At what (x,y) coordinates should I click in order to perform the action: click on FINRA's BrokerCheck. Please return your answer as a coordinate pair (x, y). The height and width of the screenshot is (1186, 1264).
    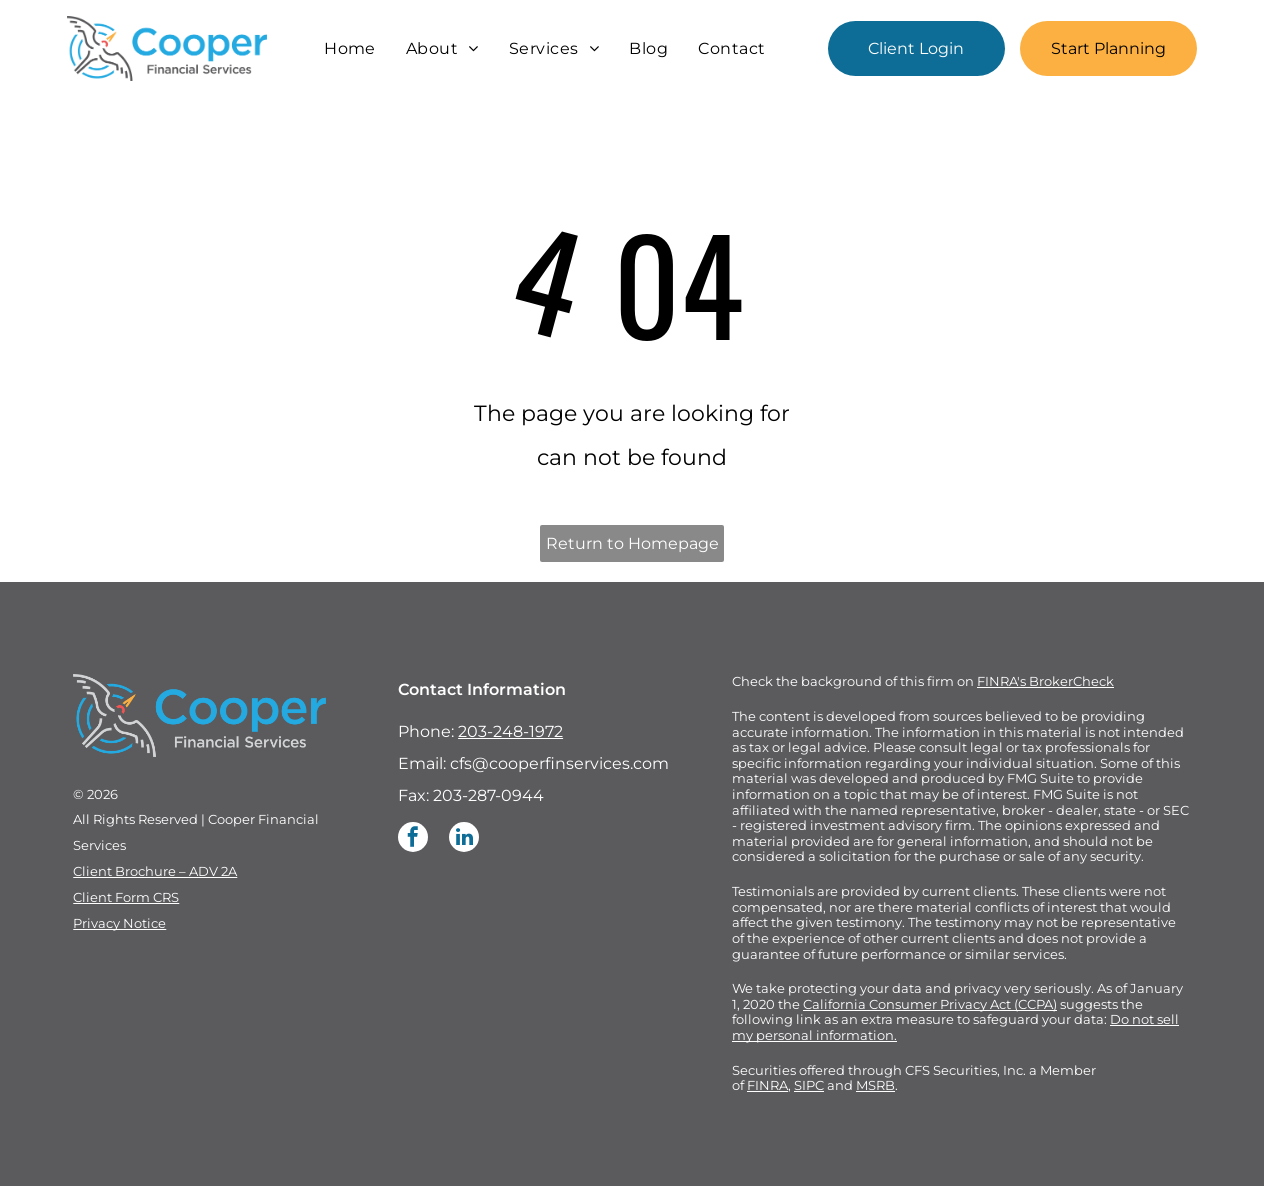
    Looking at the image, I should click on (1045, 681).